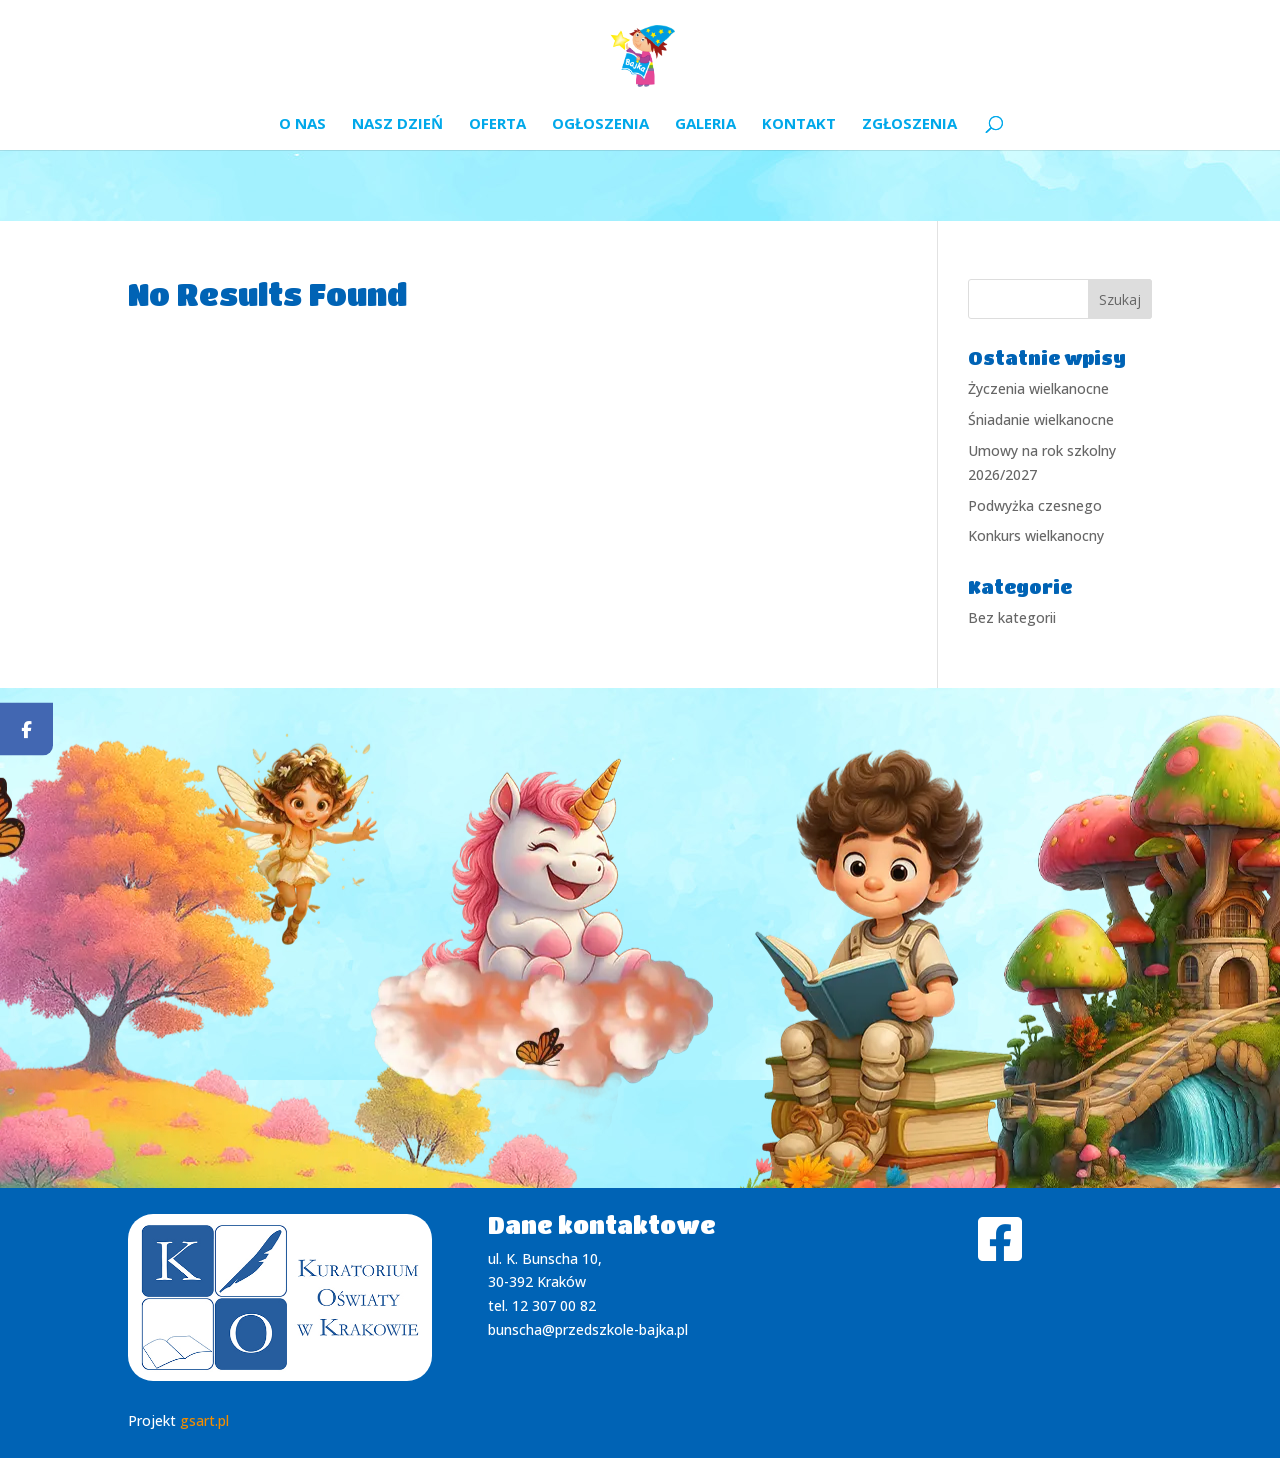  Describe the element at coordinates (600, 124) in the screenshot. I see `Ogłoszenia` at that location.